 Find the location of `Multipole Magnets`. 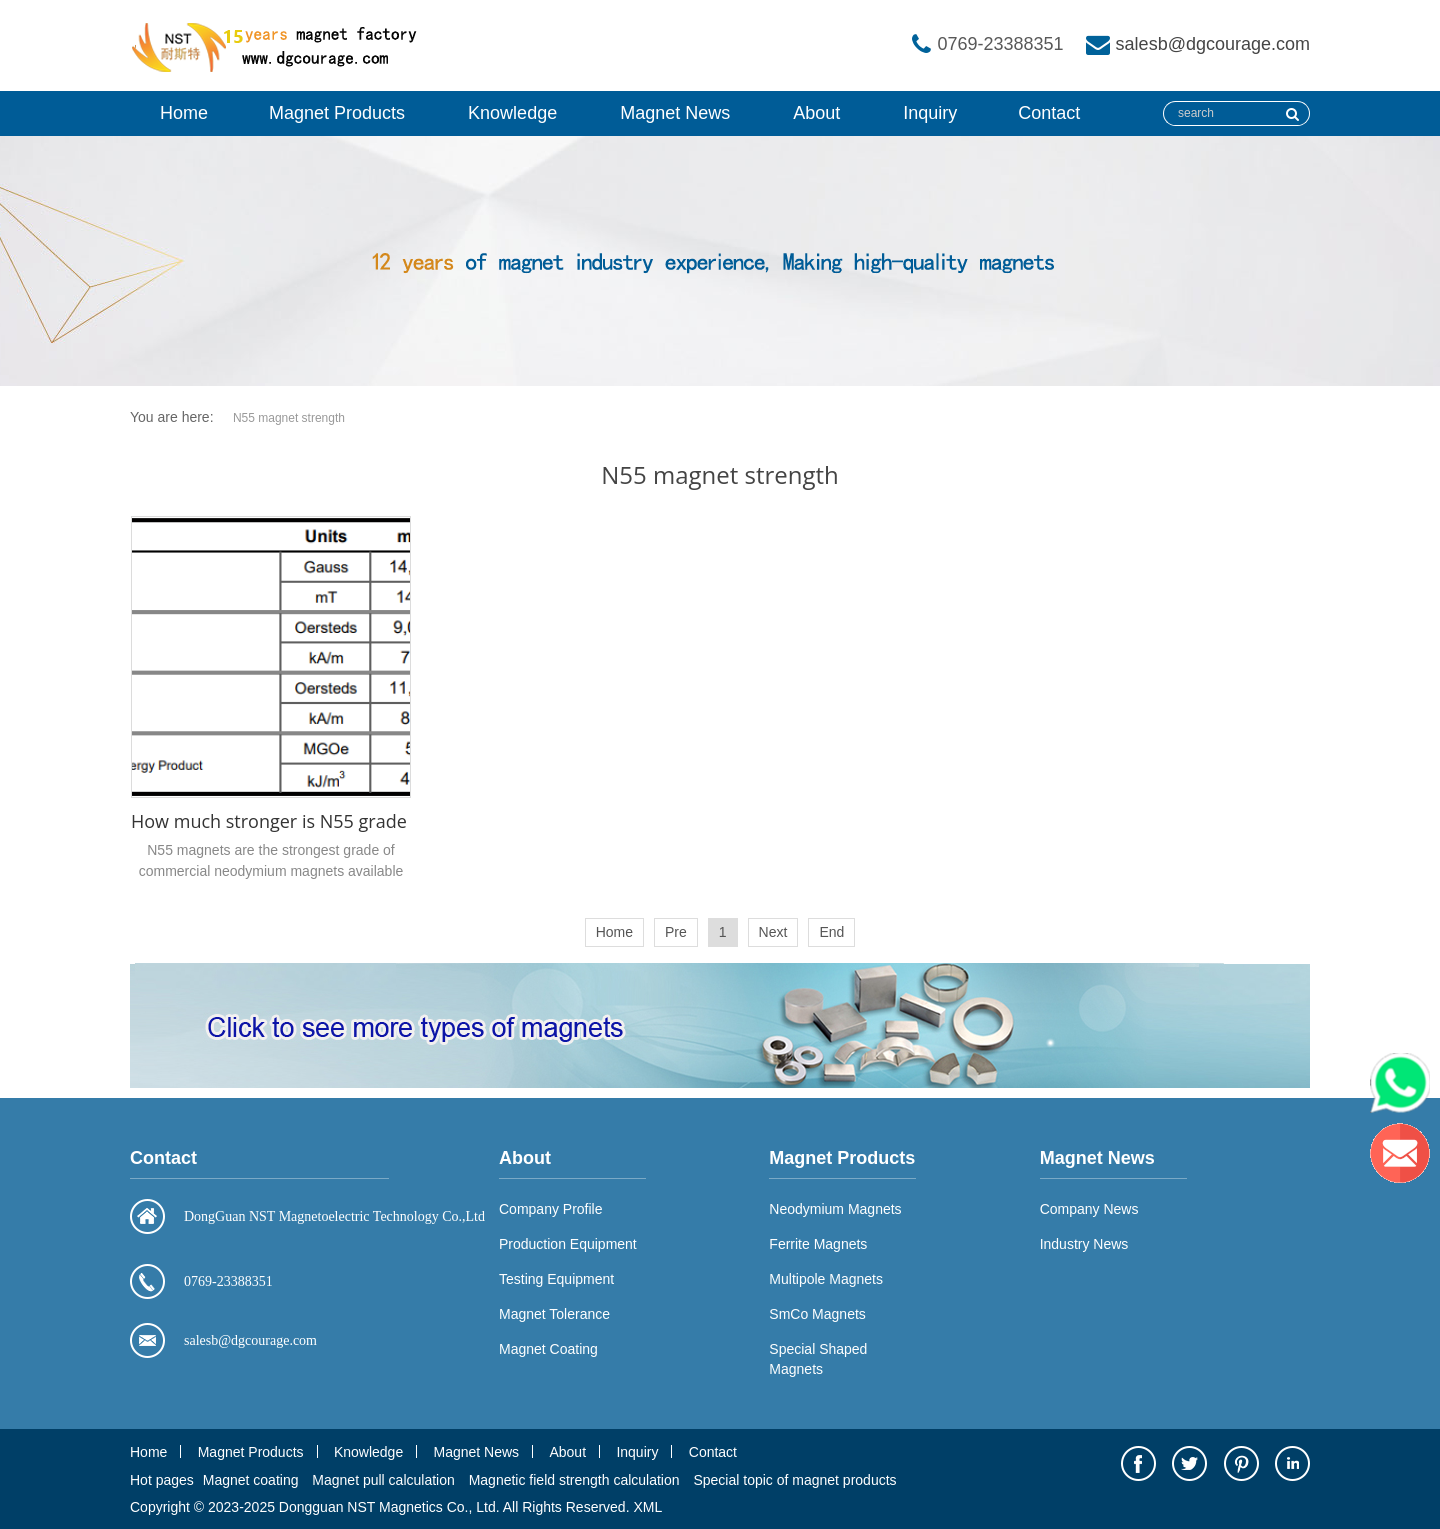

Multipole Magnets is located at coordinates (826, 1279).